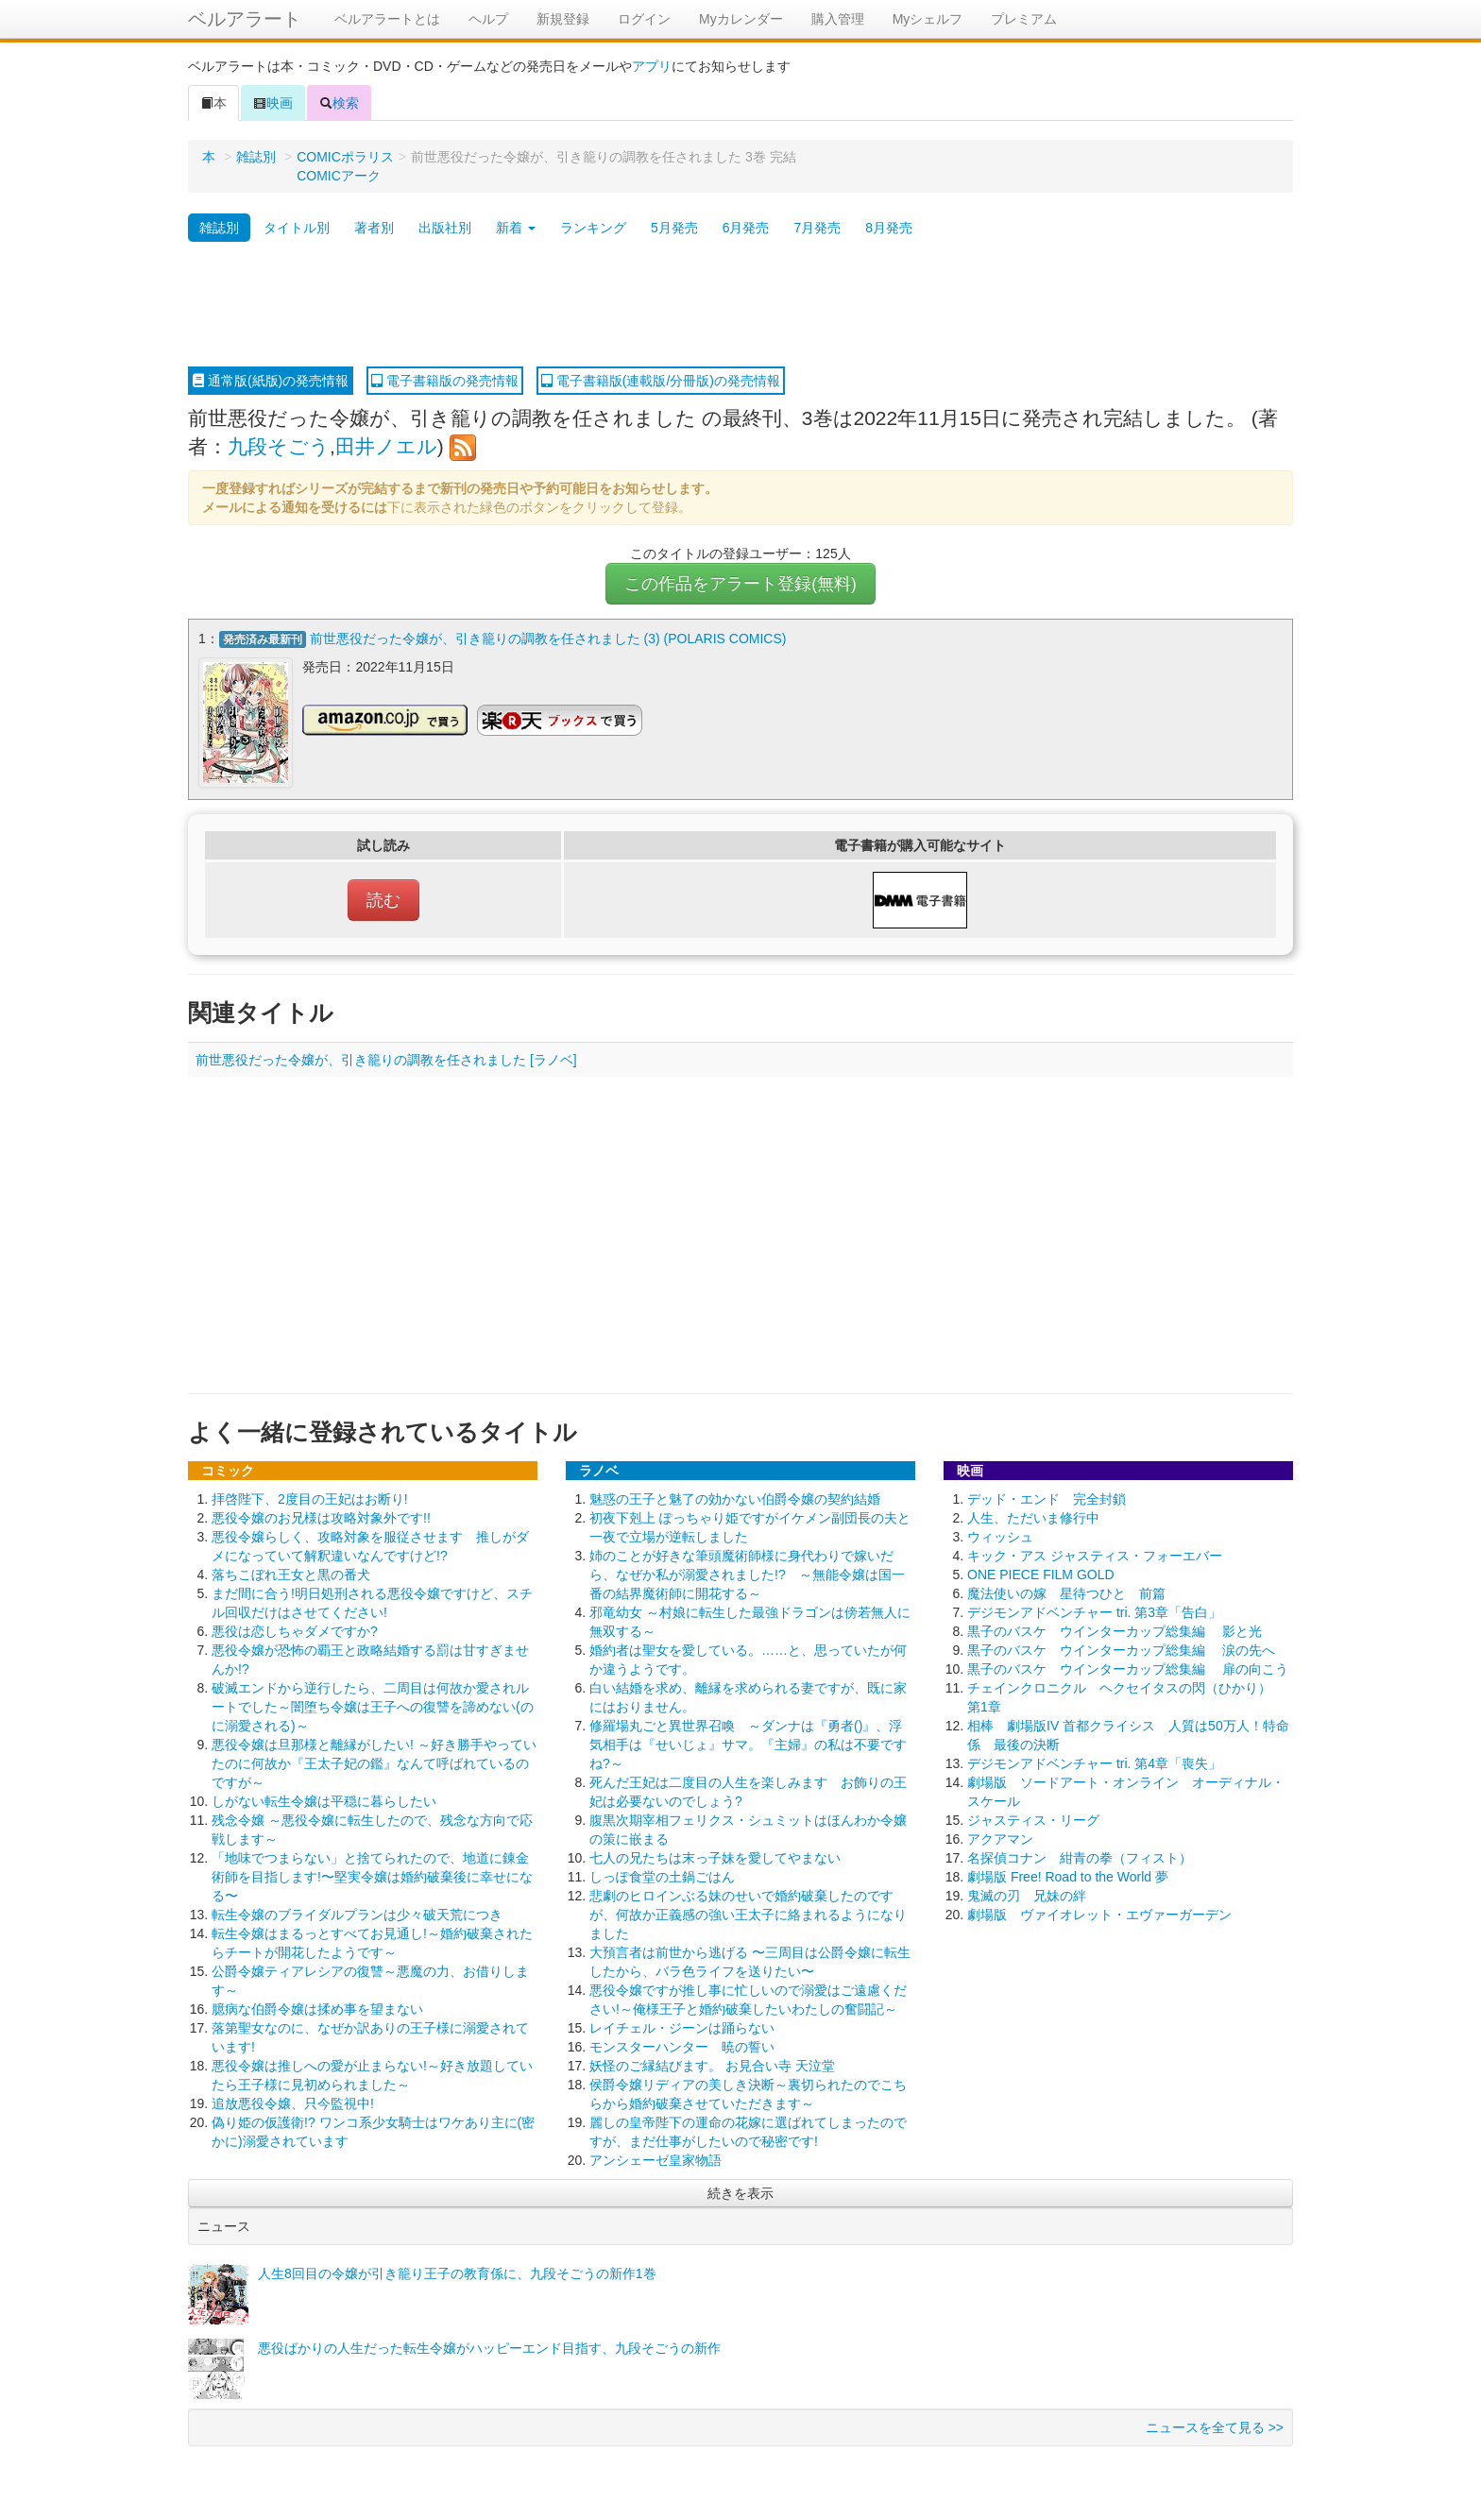  I want to click on アプリ, so click(652, 66).